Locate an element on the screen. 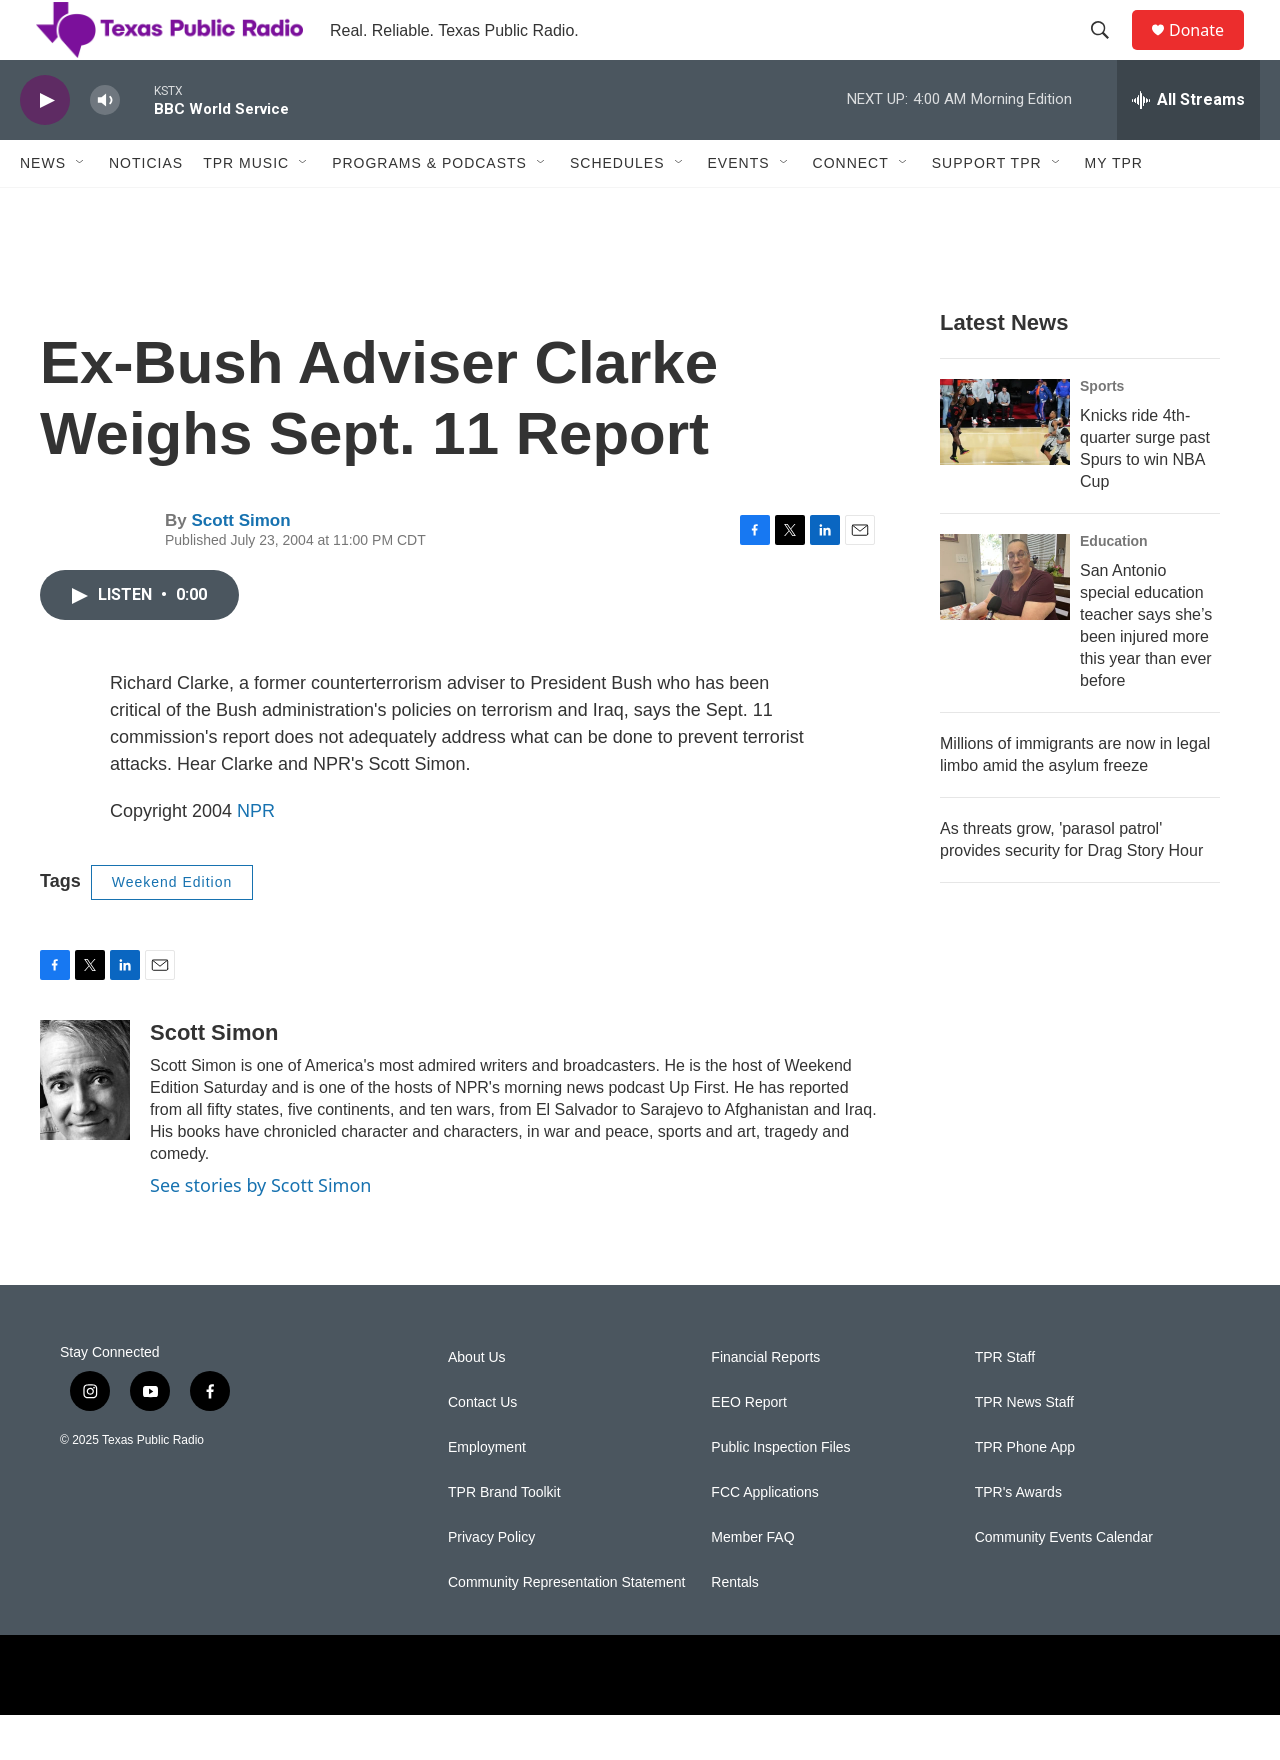  Education is located at coordinates (1114, 586).